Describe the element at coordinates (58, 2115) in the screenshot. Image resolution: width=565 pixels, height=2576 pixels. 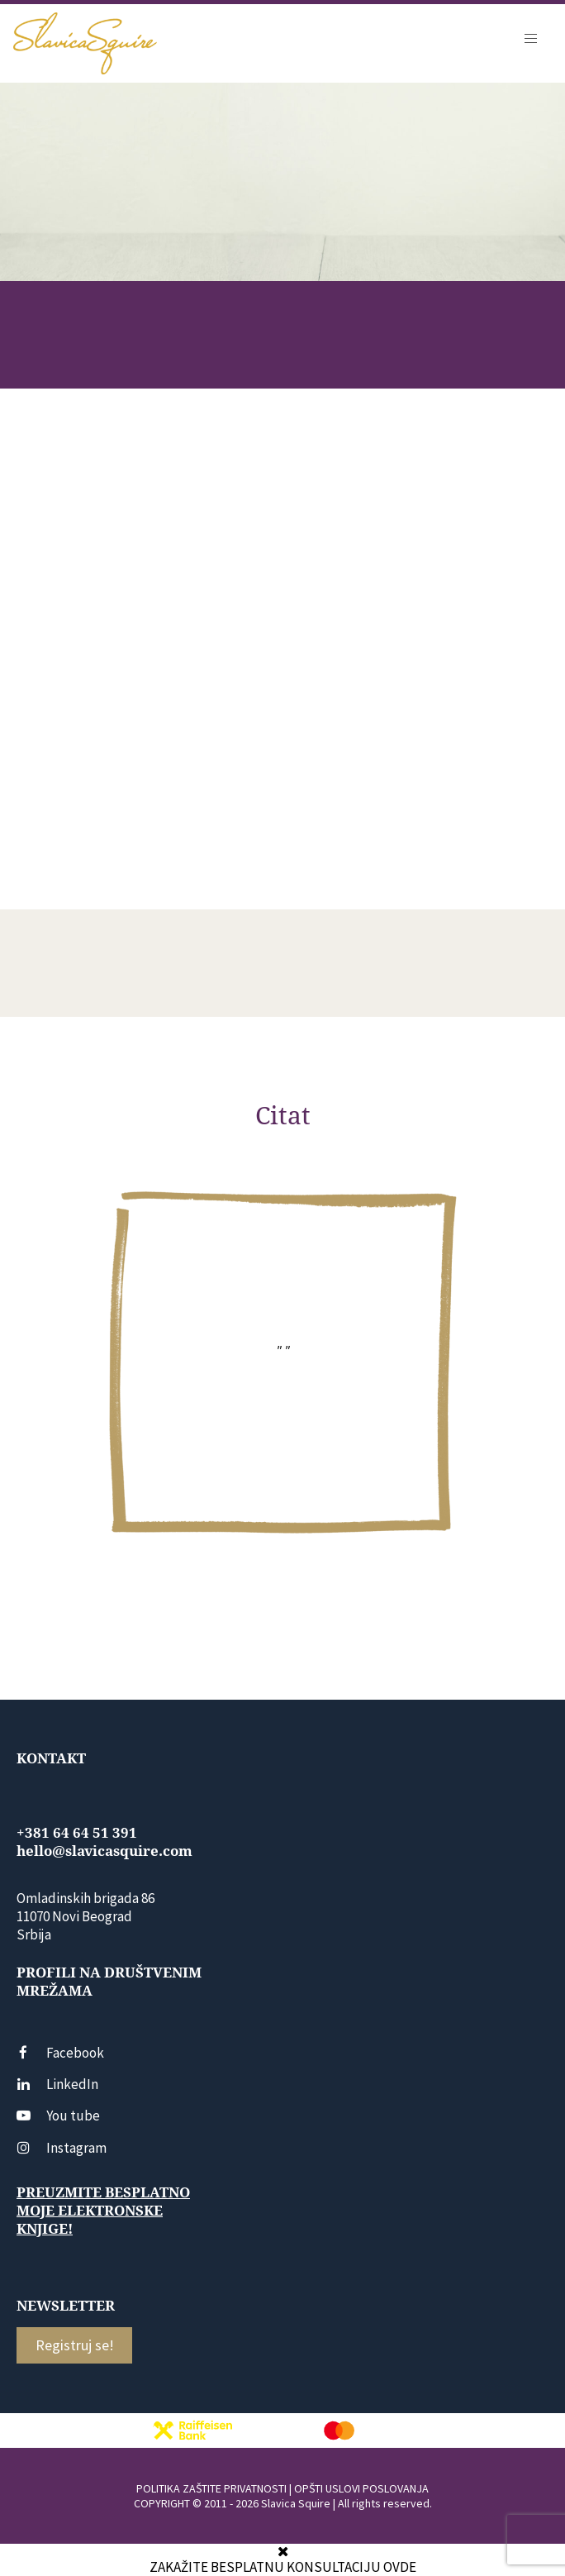
I see `You tube` at that location.